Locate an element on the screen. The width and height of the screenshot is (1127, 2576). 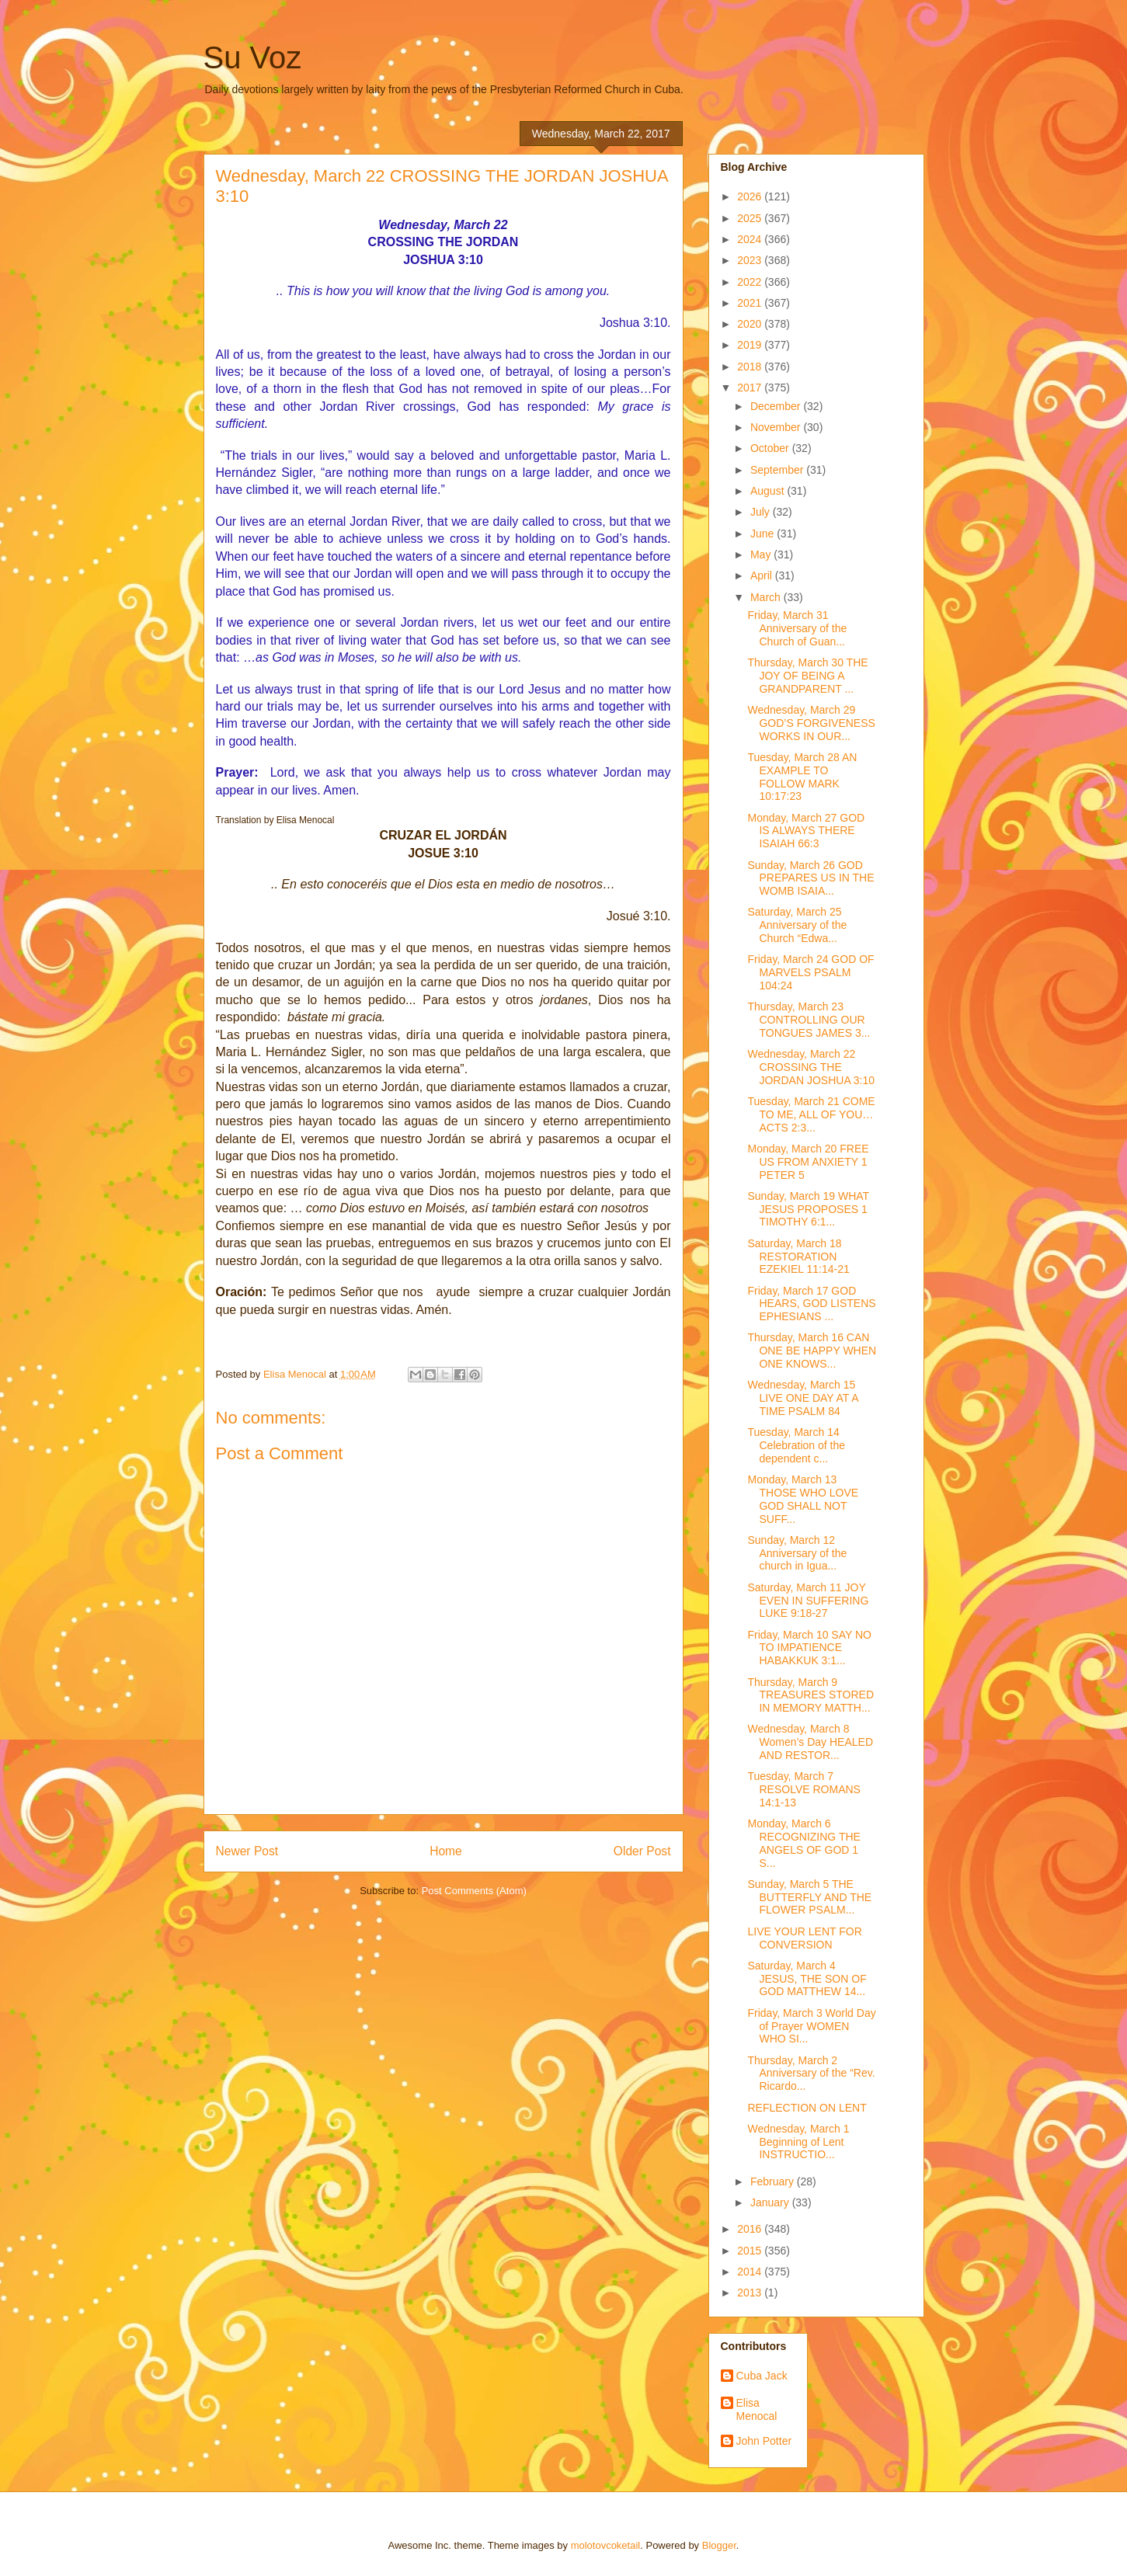
Friday, March 31 Anniversary of the Church of Guan... is located at coordinates (797, 628).